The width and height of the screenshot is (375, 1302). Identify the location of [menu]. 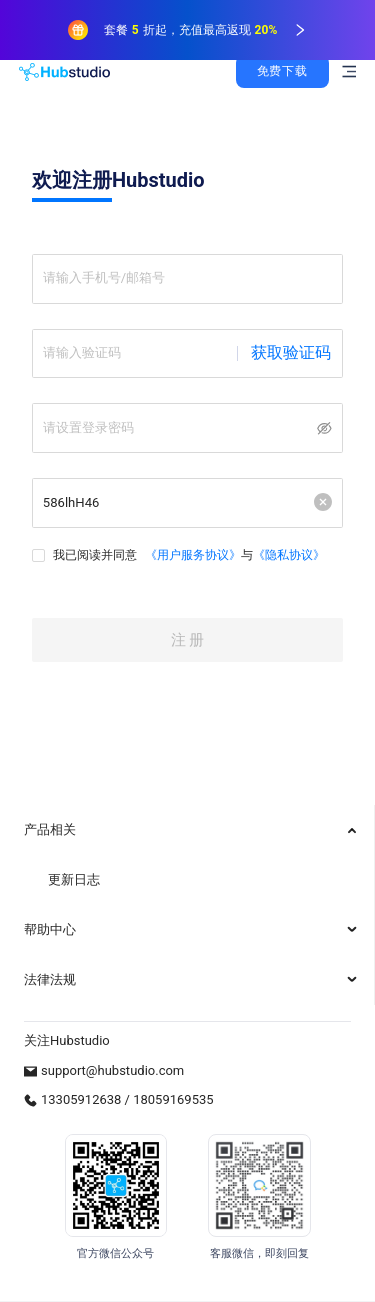
(187, 905).